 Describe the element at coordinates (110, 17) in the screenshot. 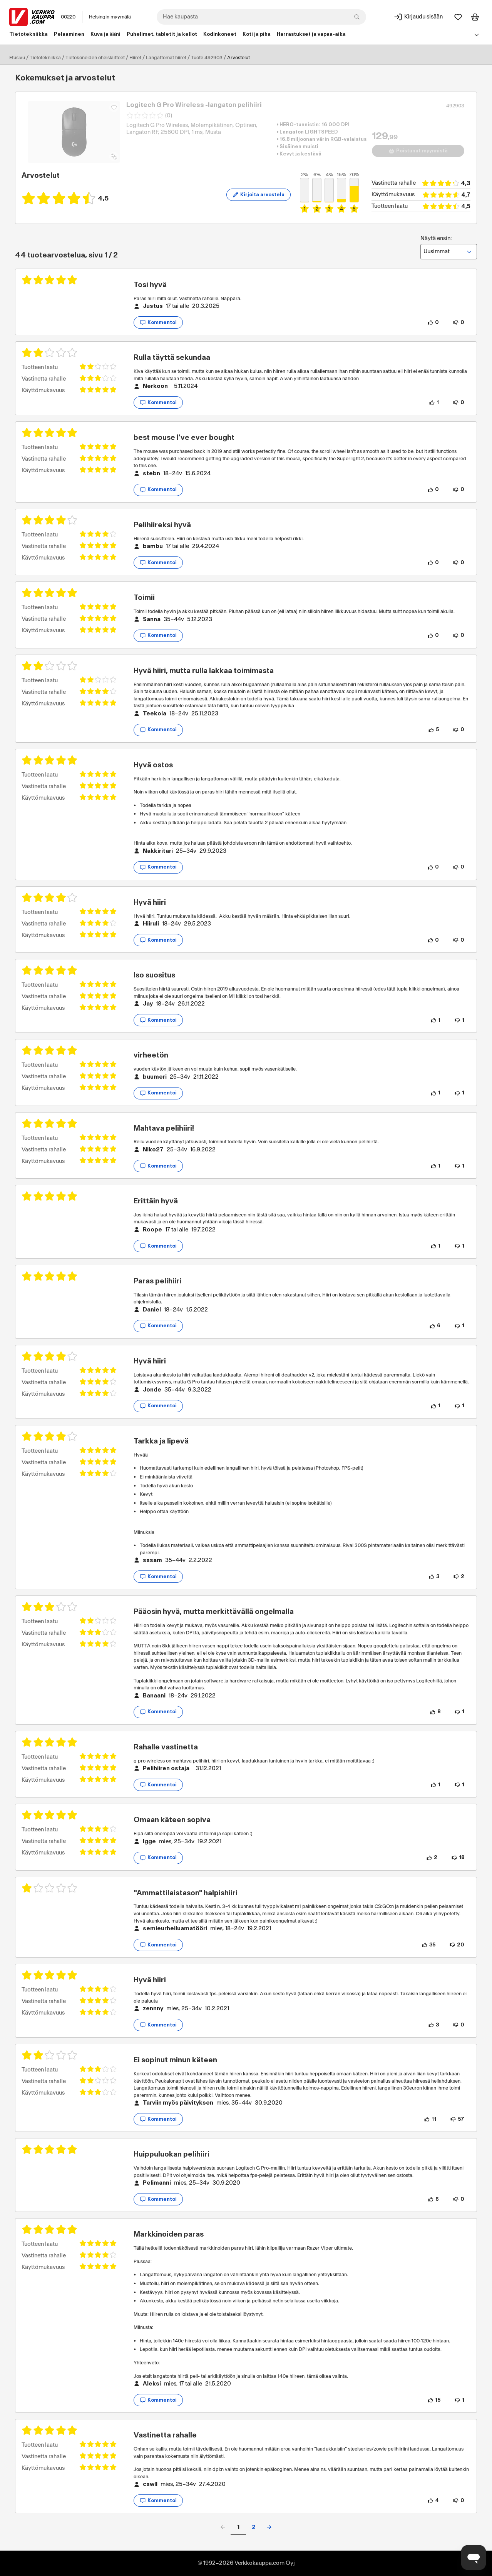

I see `Helsingin myymälä [Toimipaikka: Helsingin myymälä]` at that location.